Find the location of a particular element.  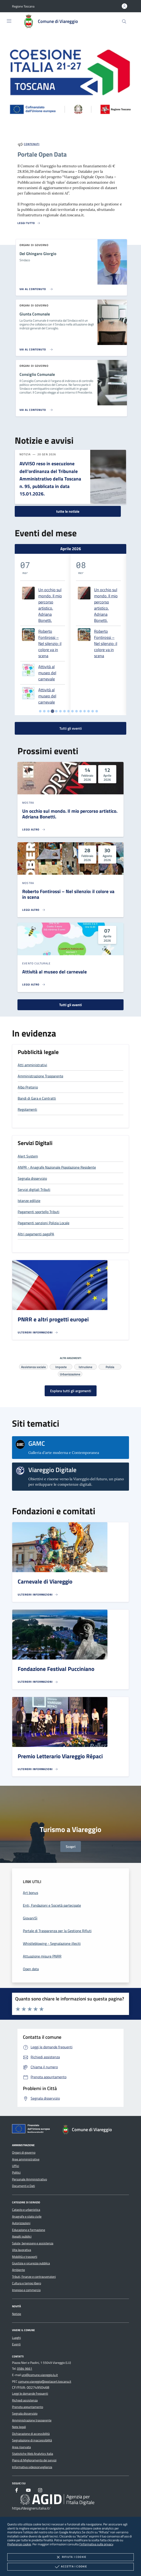

Fondazione Festival Pucciniano is located at coordinates (56, 1669).